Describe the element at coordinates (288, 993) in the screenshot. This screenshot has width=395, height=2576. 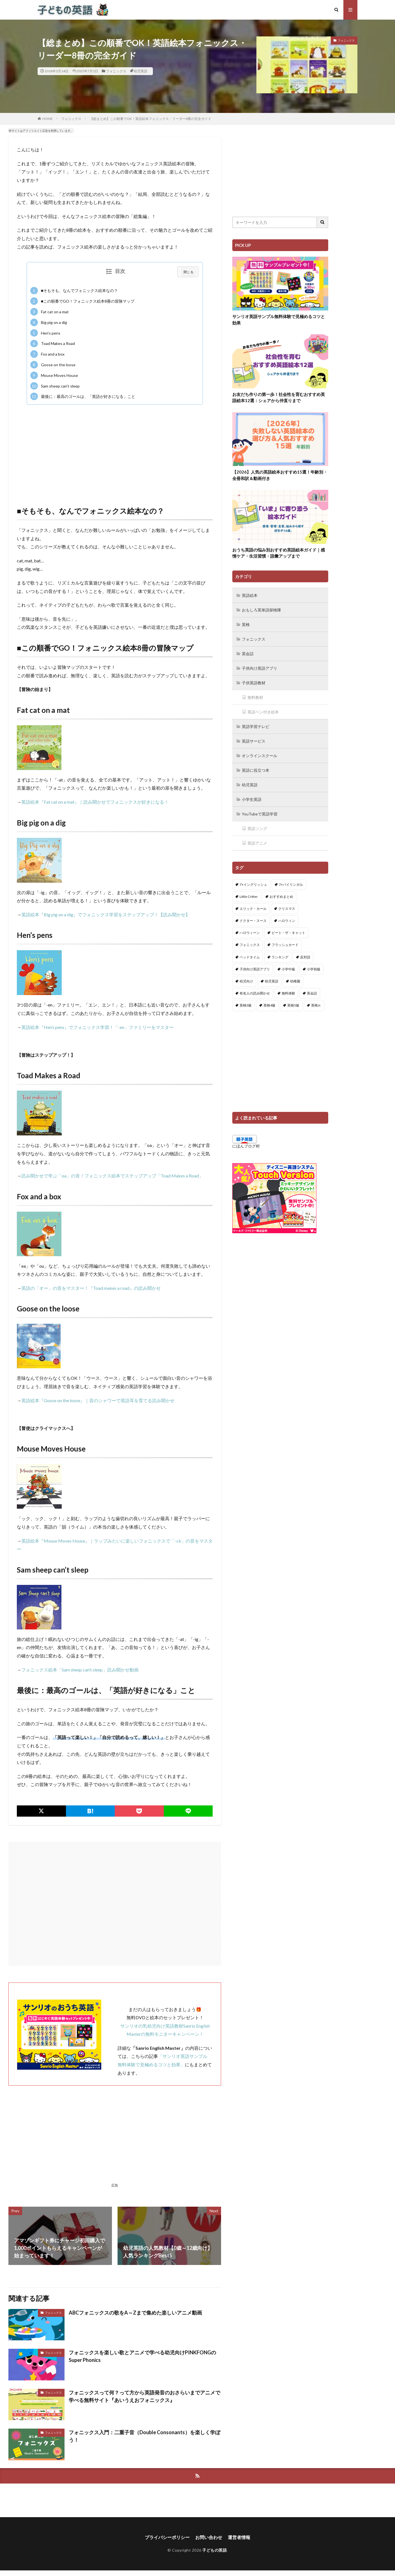
I see `無料体験 [無料体験 (1個の項目)]` at that location.